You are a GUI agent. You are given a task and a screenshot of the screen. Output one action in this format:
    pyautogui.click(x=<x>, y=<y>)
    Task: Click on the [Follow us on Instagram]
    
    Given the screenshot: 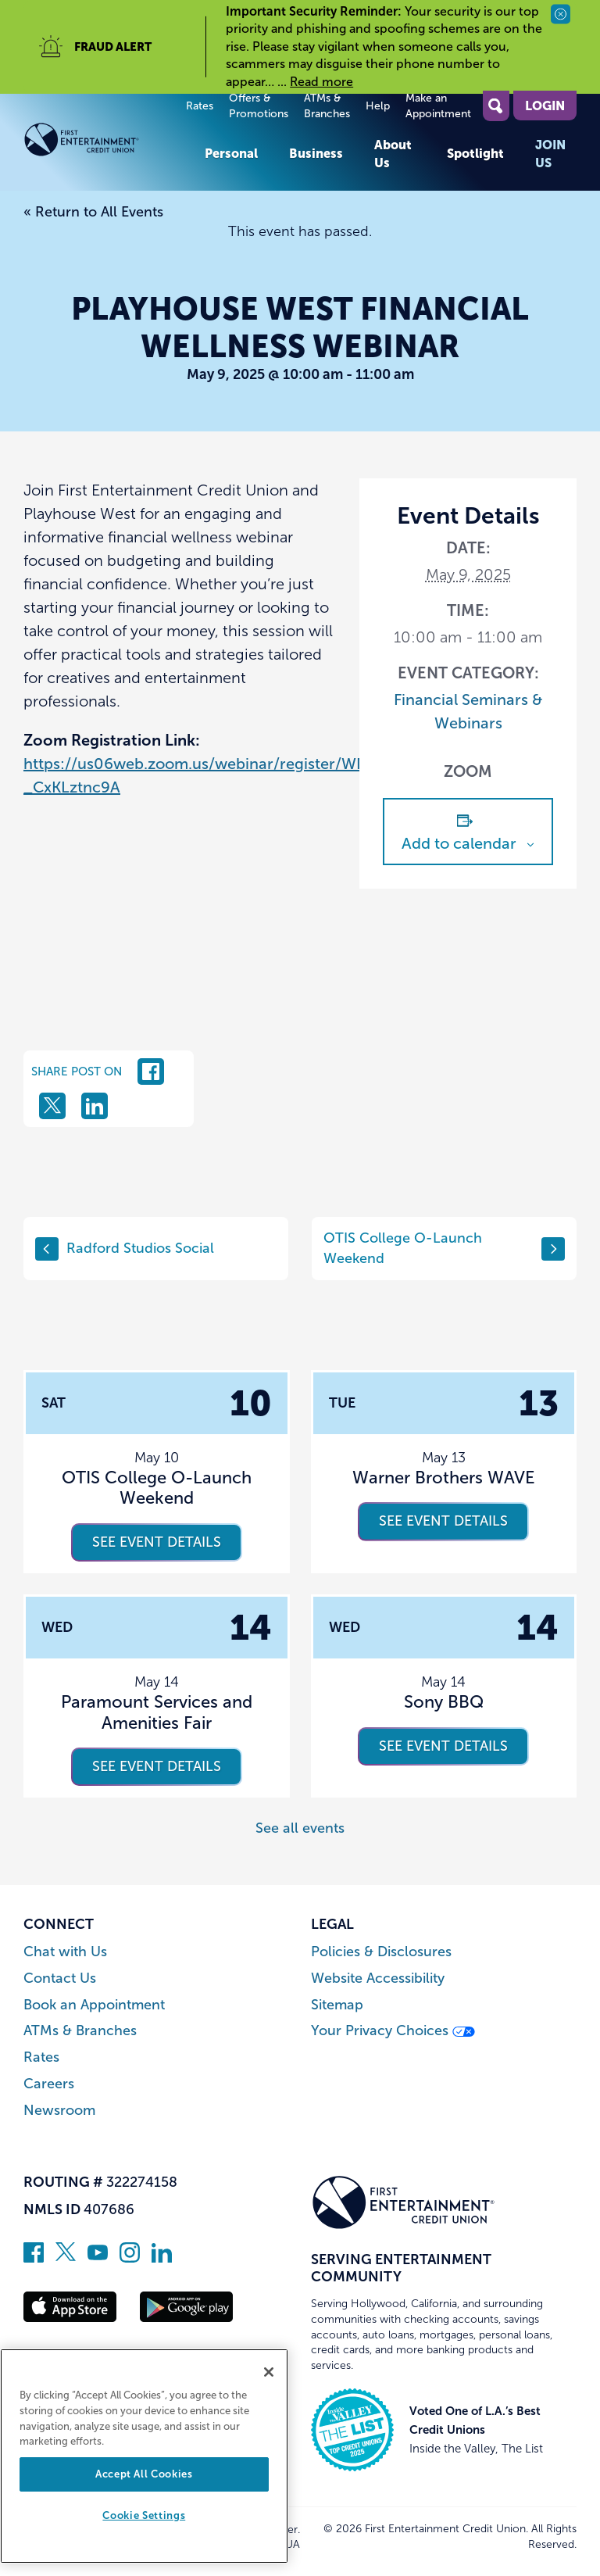 What is the action you would take?
    pyautogui.click(x=130, y=2258)
    